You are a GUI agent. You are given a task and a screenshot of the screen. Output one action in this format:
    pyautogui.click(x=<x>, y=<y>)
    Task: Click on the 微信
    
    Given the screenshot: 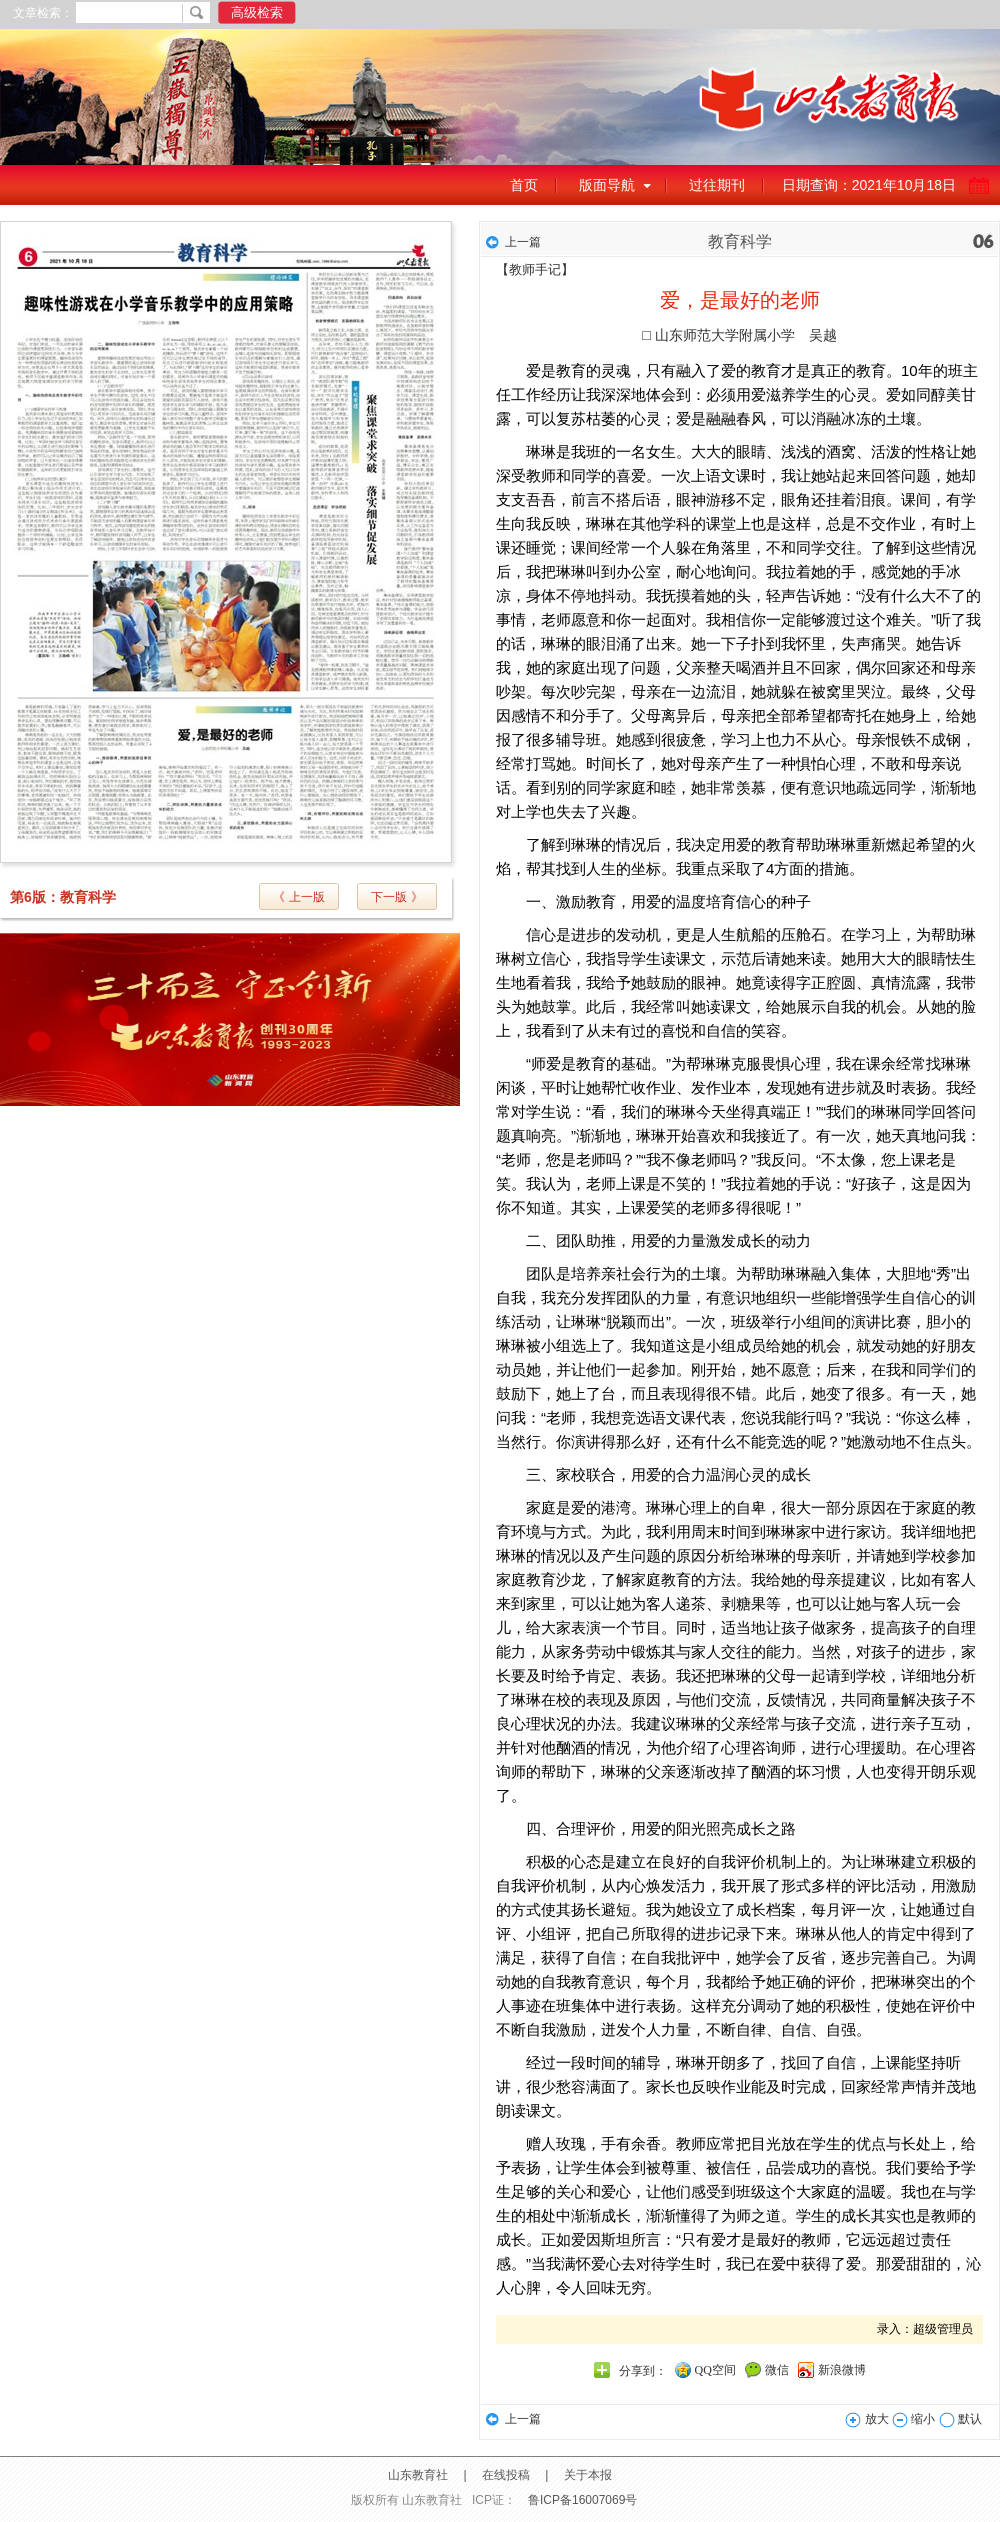 What is the action you would take?
    pyautogui.click(x=777, y=2370)
    